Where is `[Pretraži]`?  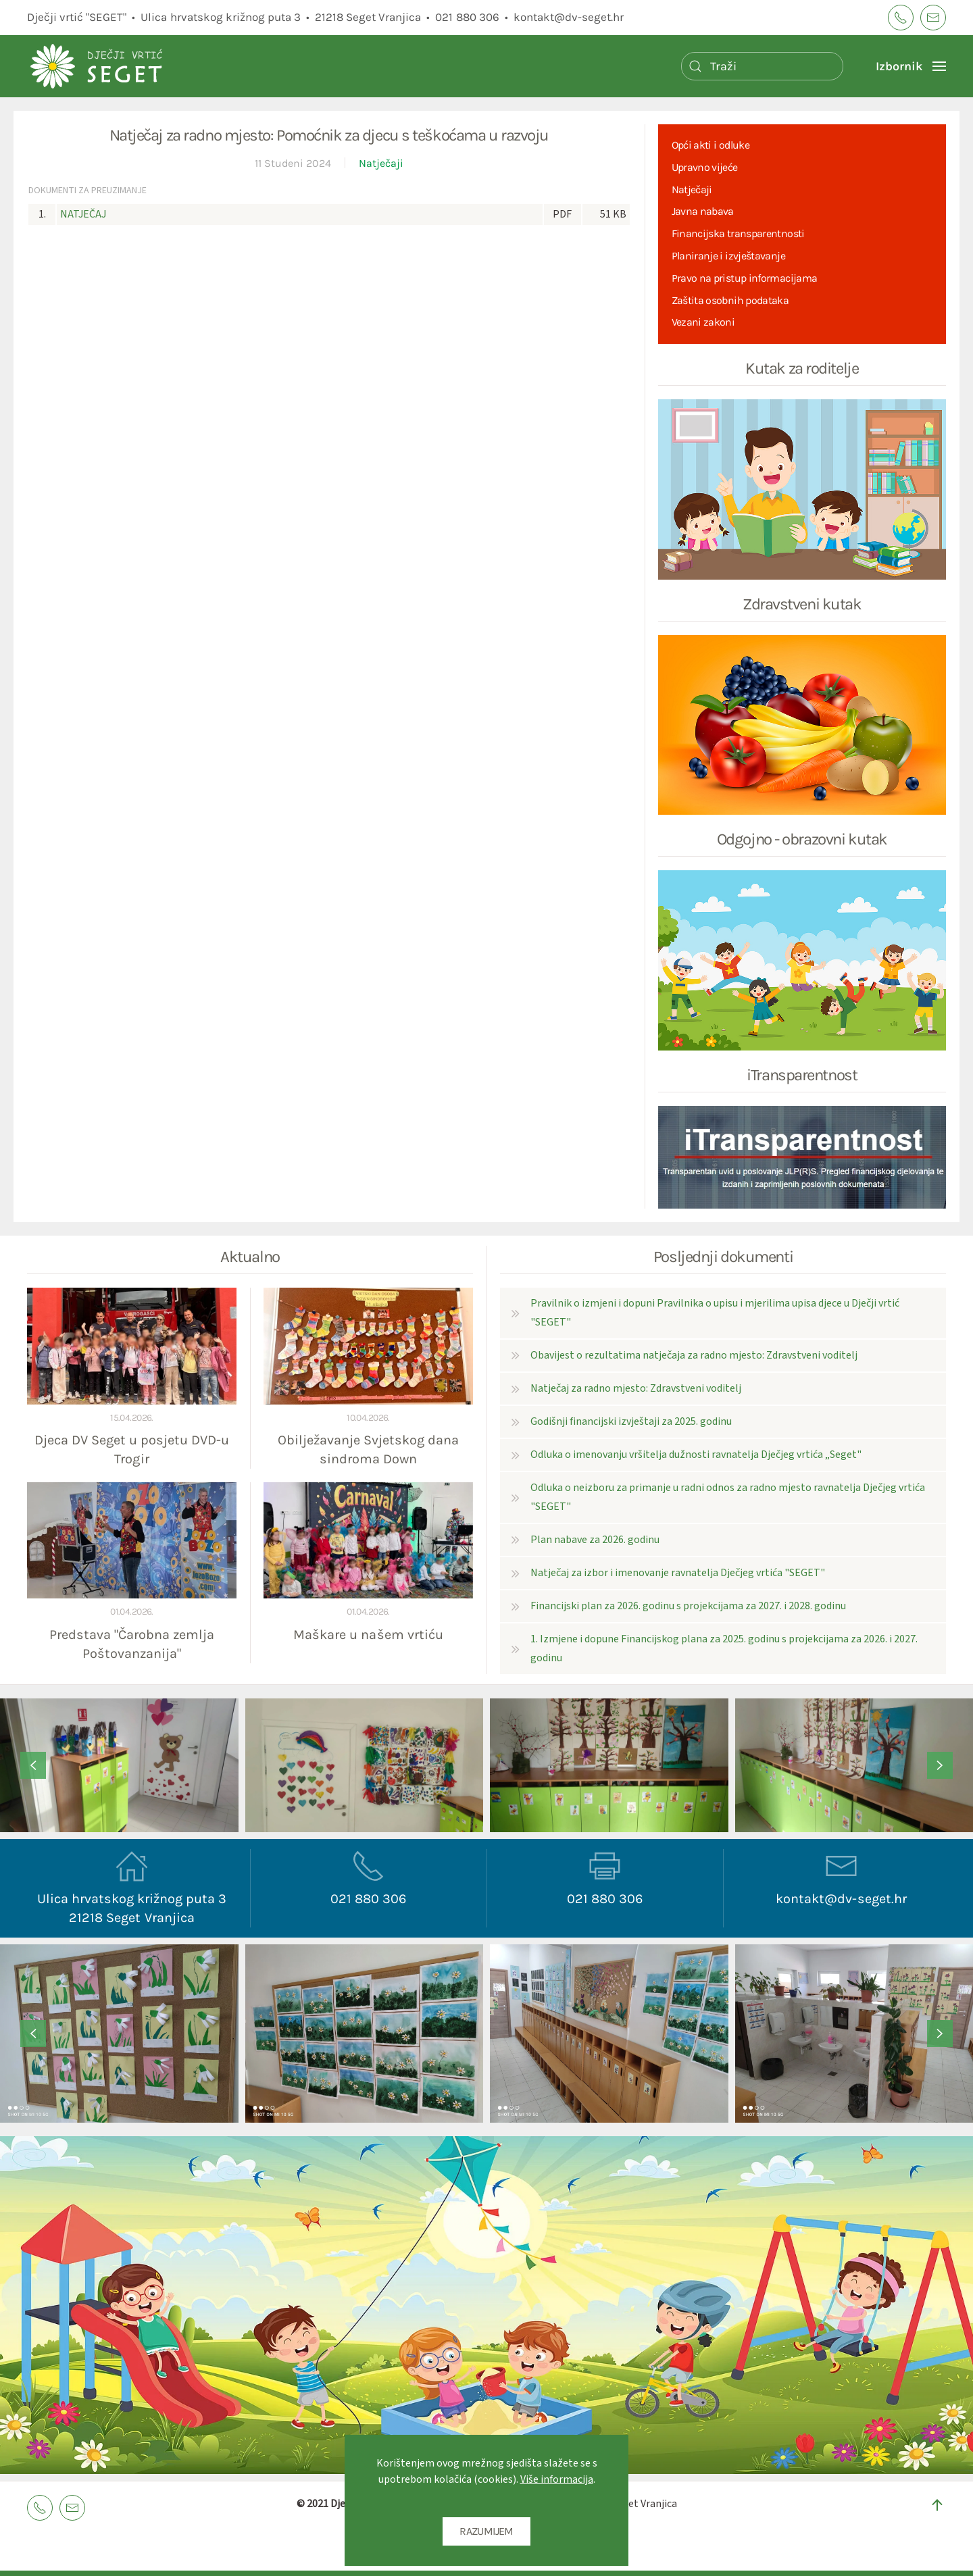 [Pretraži] is located at coordinates (762, 66).